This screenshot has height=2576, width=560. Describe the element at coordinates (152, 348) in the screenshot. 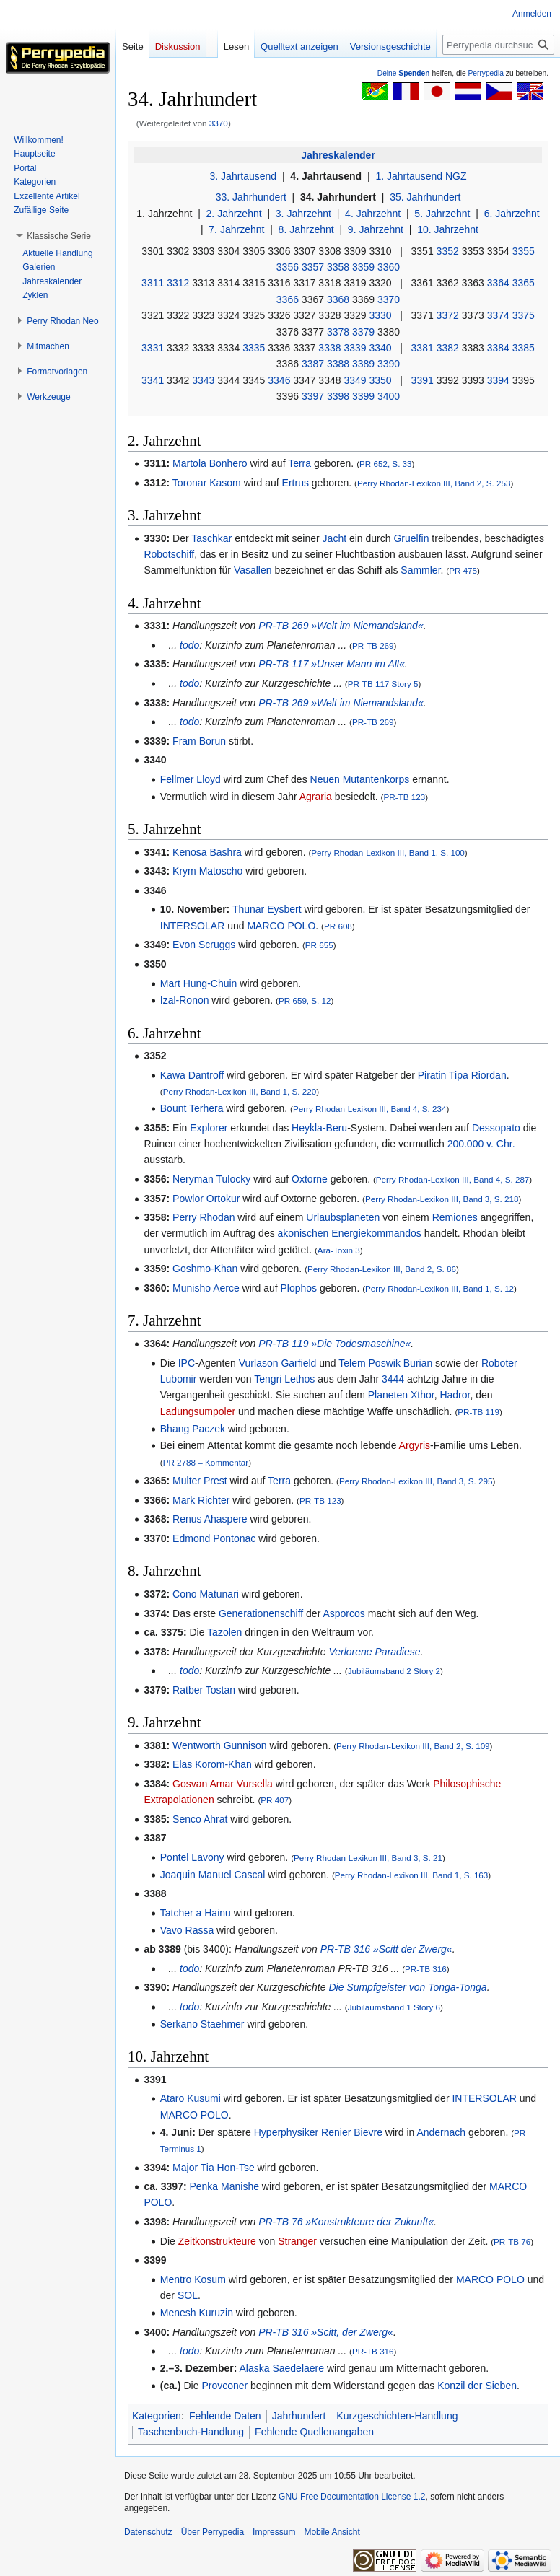

I see `3331` at that location.